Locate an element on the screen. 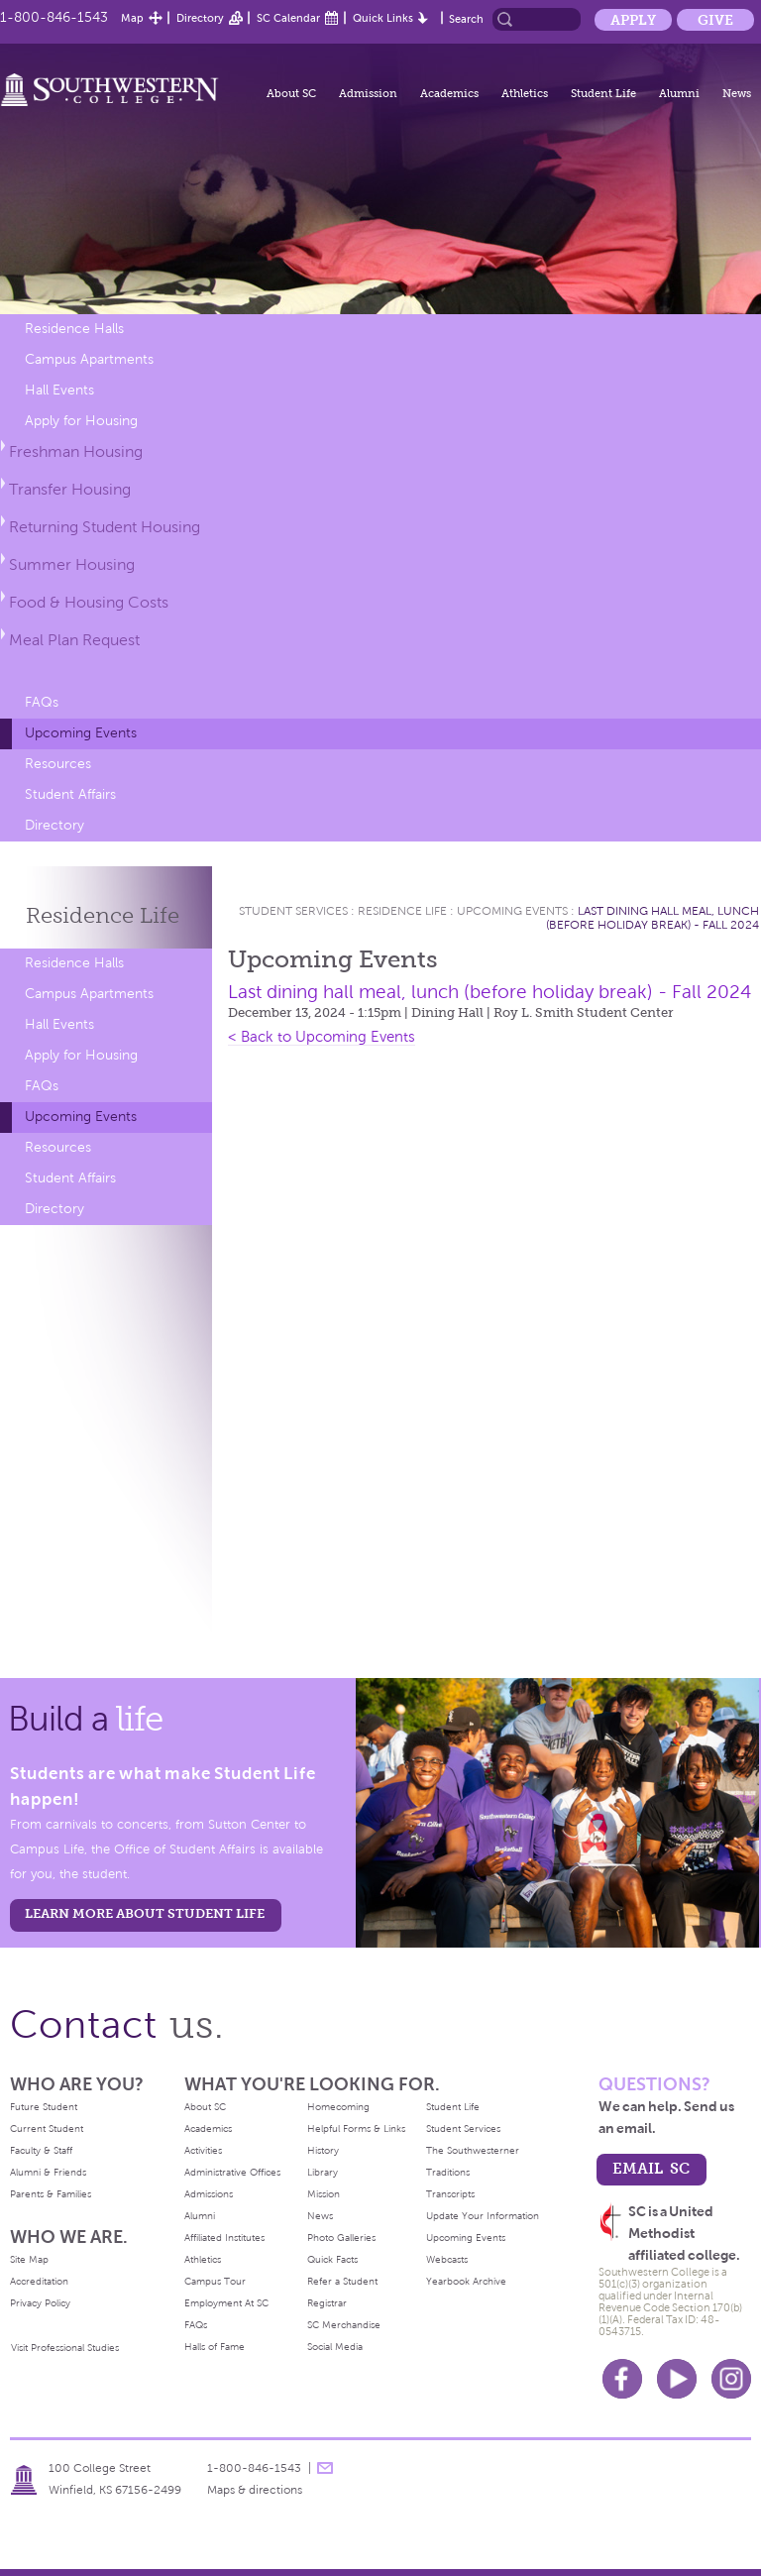  Quick Links is located at coordinates (383, 18).